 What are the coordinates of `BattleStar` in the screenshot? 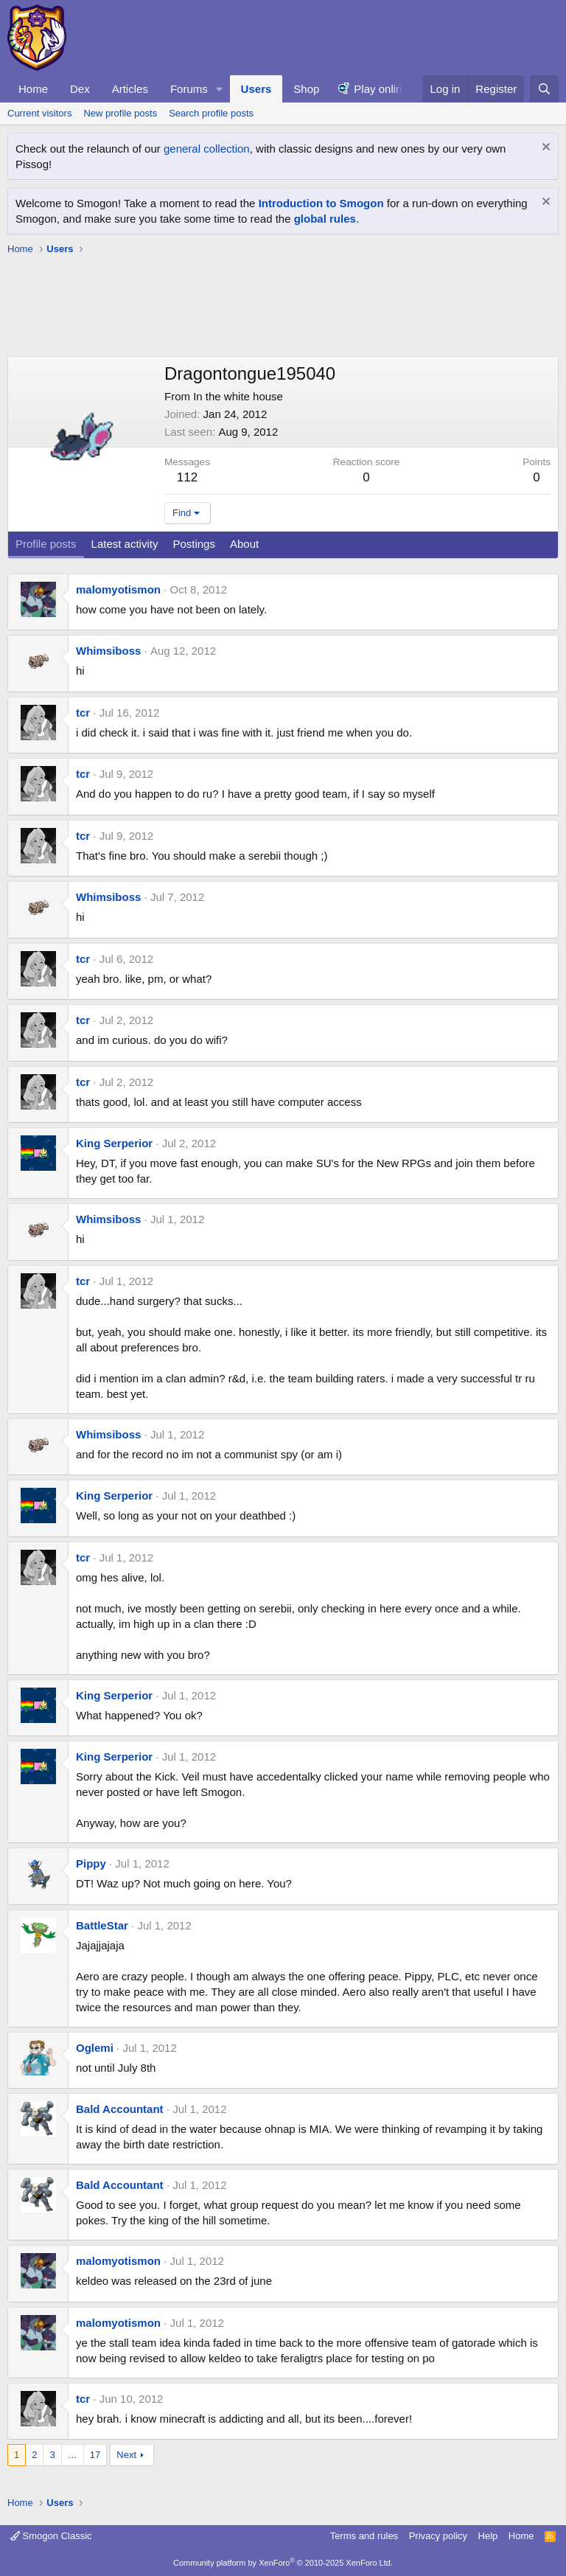 It's located at (102, 1925).